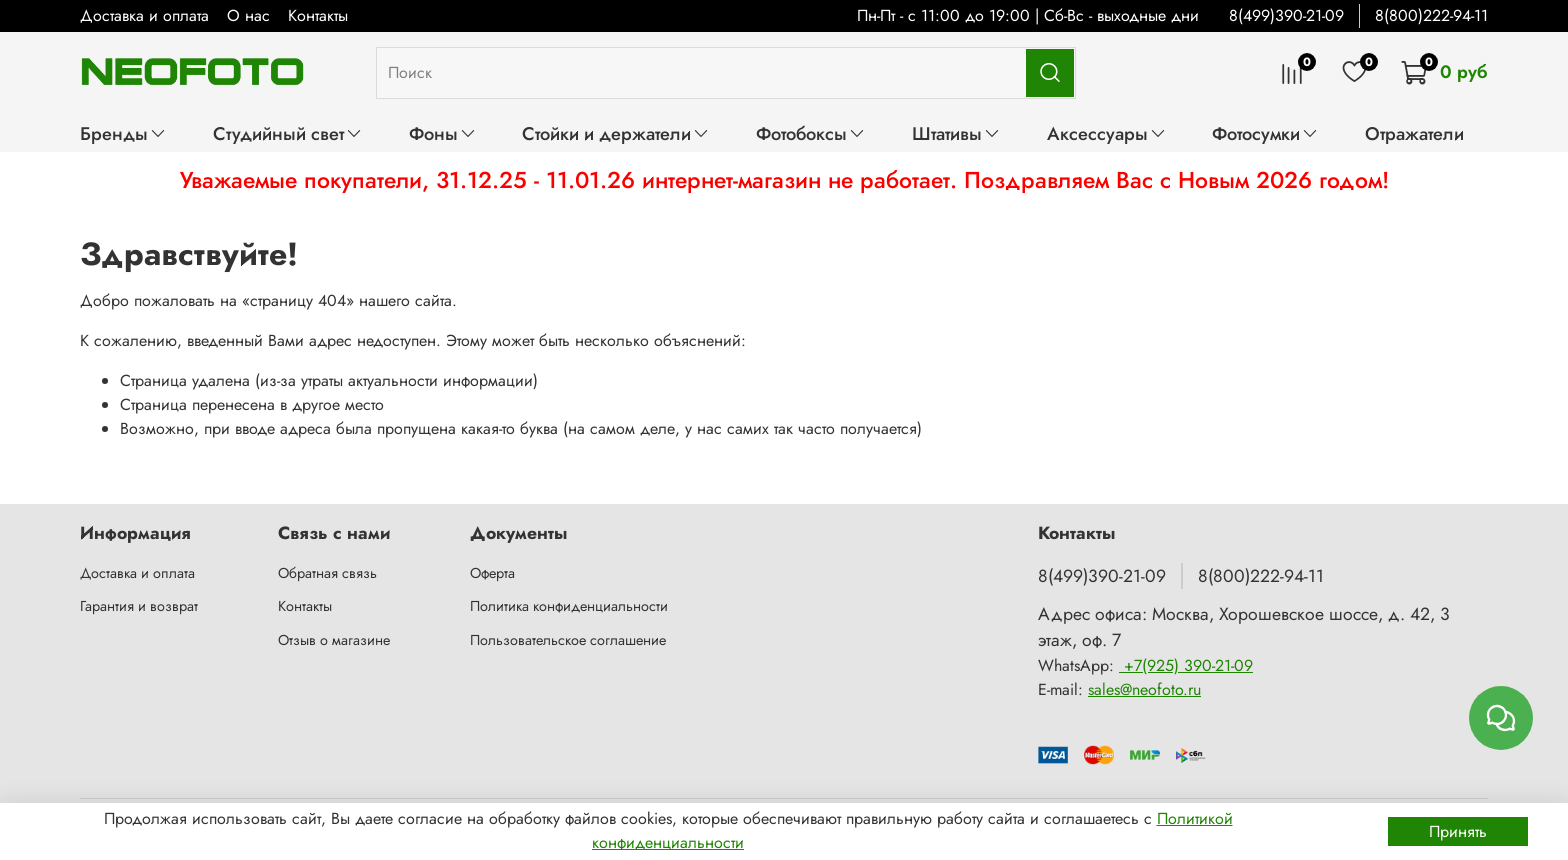  What do you see at coordinates (1431, 15) in the screenshot?
I see `8(800)222-94-11` at bounding box center [1431, 15].